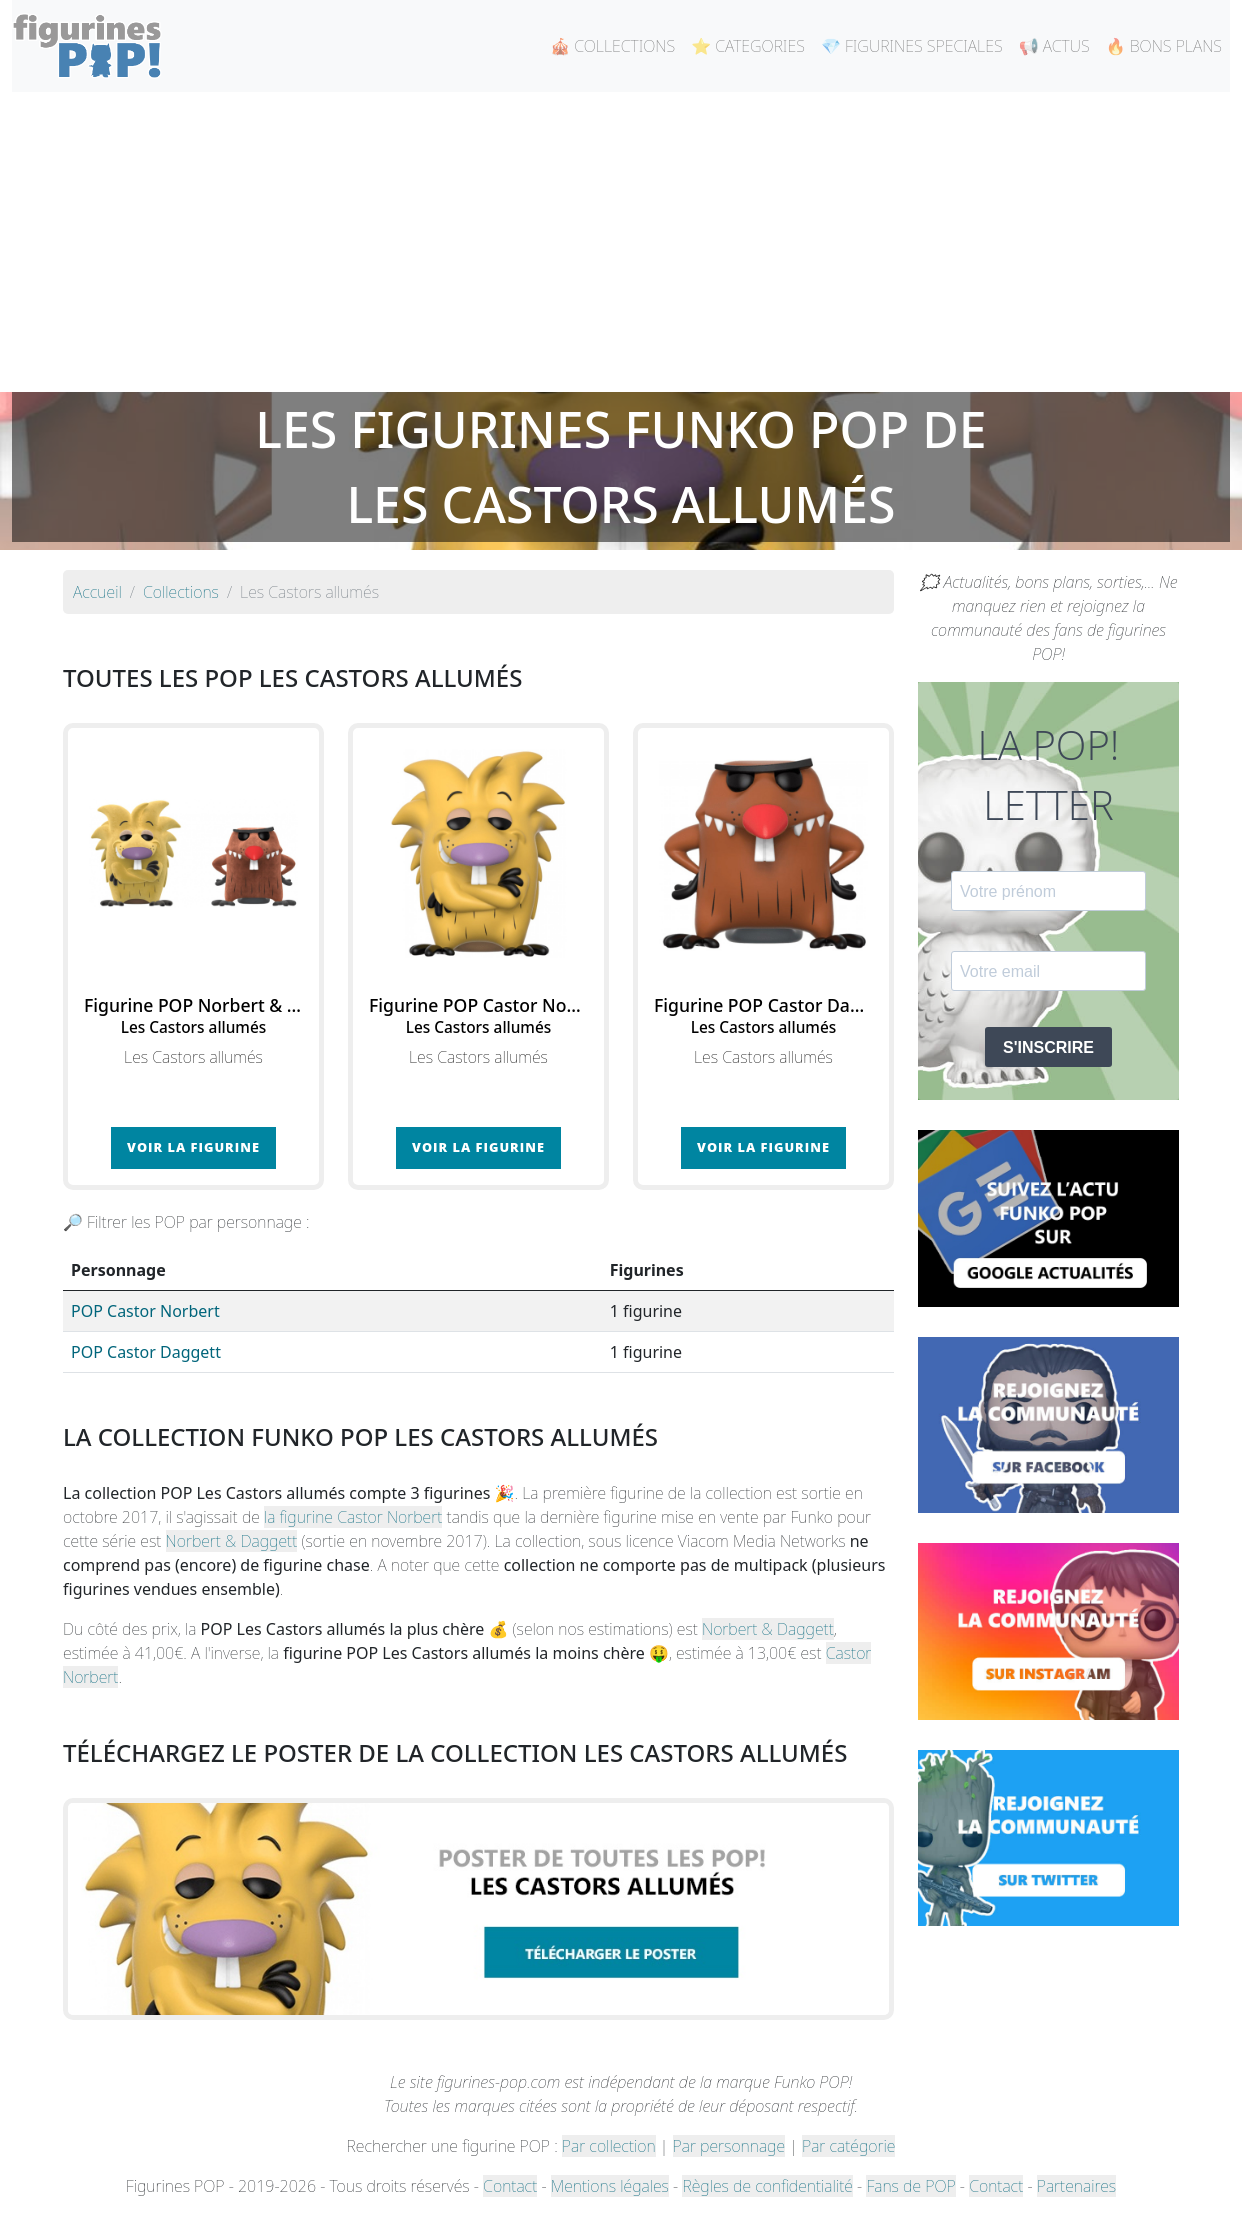 The height and width of the screenshot is (2214, 1242). Describe the element at coordinates (610, 2186) in the screenshot. I see `Mentions légales` at that location.